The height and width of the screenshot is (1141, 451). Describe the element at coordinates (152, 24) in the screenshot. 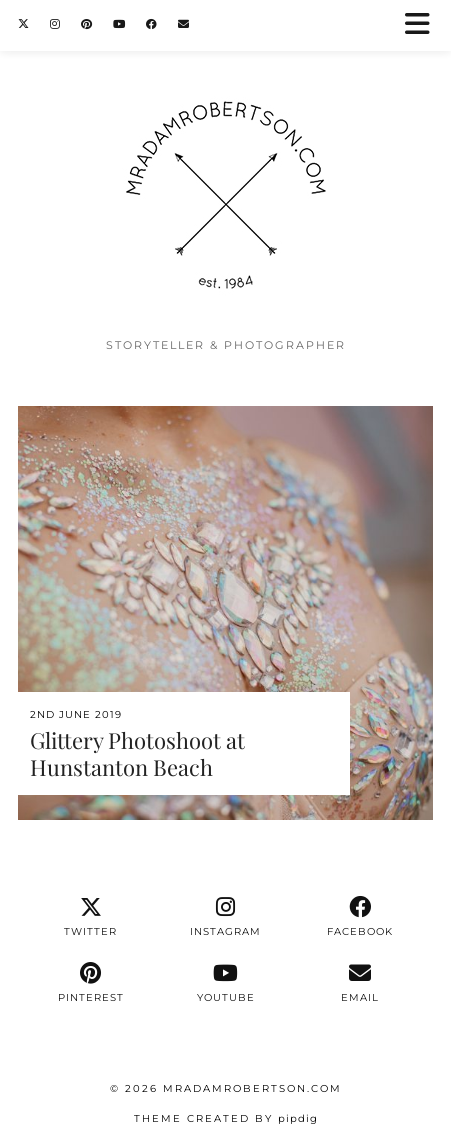

I see `[Facebook]` at that location.